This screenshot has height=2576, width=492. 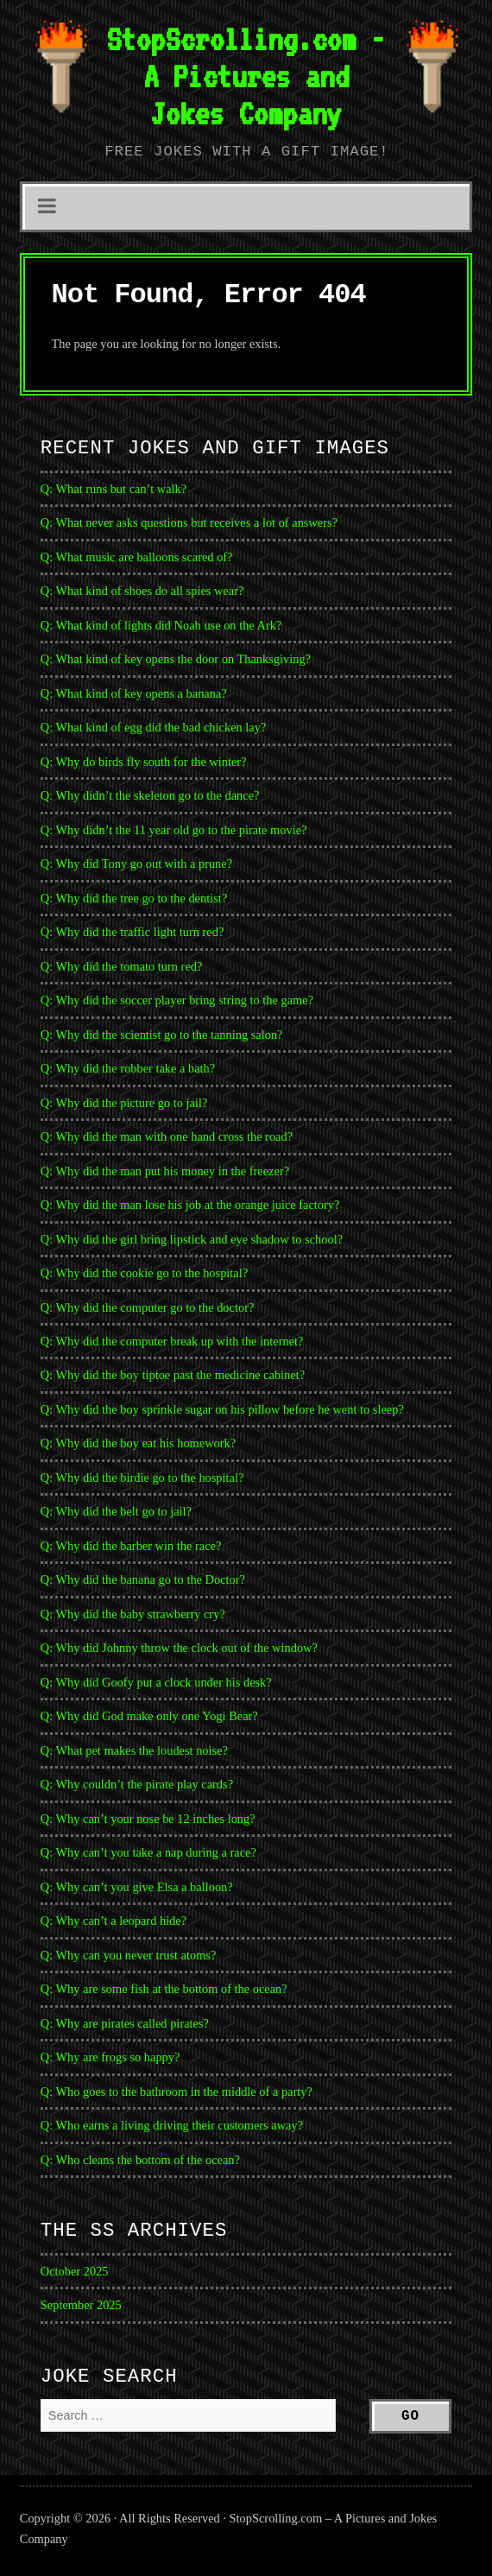 What do you see at coordinates (190, 1205) in the screenshot?
I see `Q: Why did the man lose his job at the orange juice factory?` at bounding box center [190, 1205].